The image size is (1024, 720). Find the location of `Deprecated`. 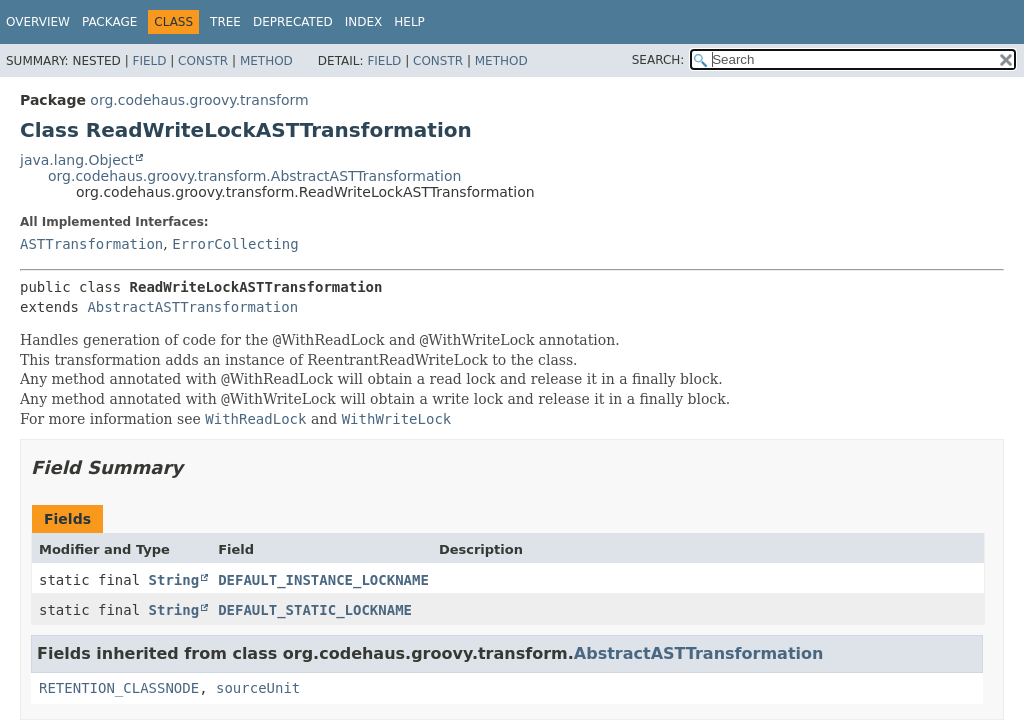

Deprecated is located at coordinates (293, 22).